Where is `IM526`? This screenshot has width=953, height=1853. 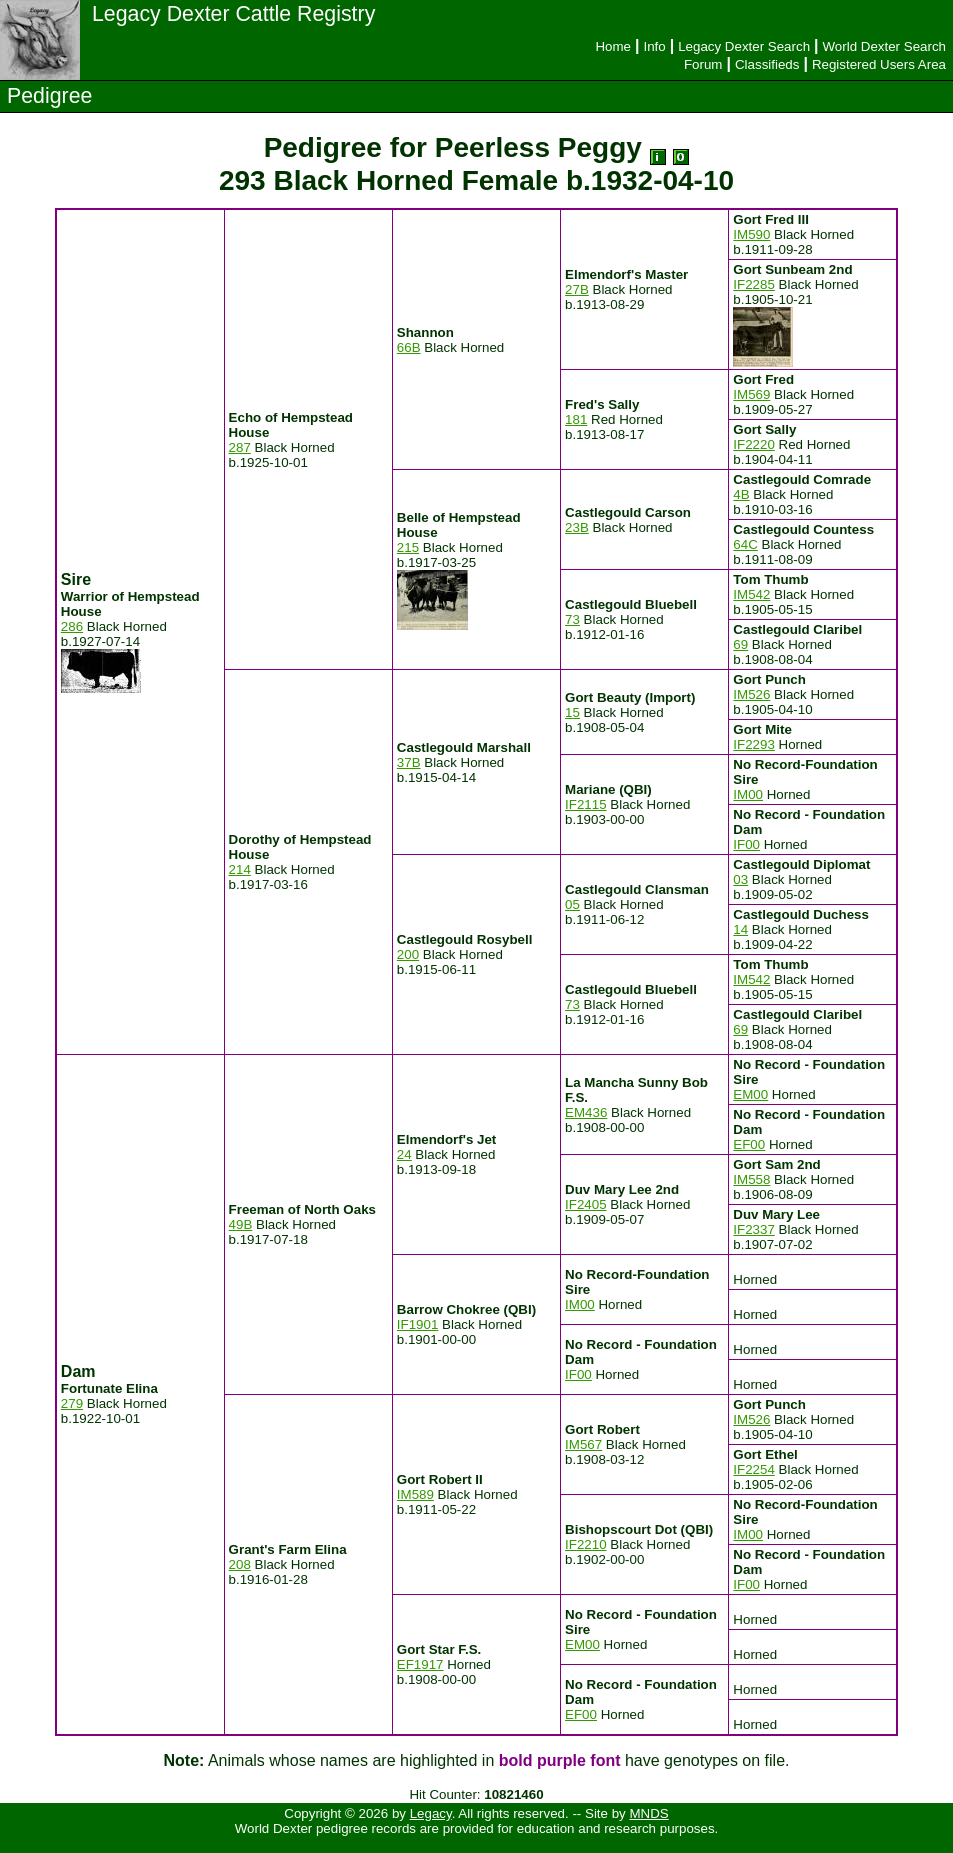 IM526 is located at coordinates (751, 694).